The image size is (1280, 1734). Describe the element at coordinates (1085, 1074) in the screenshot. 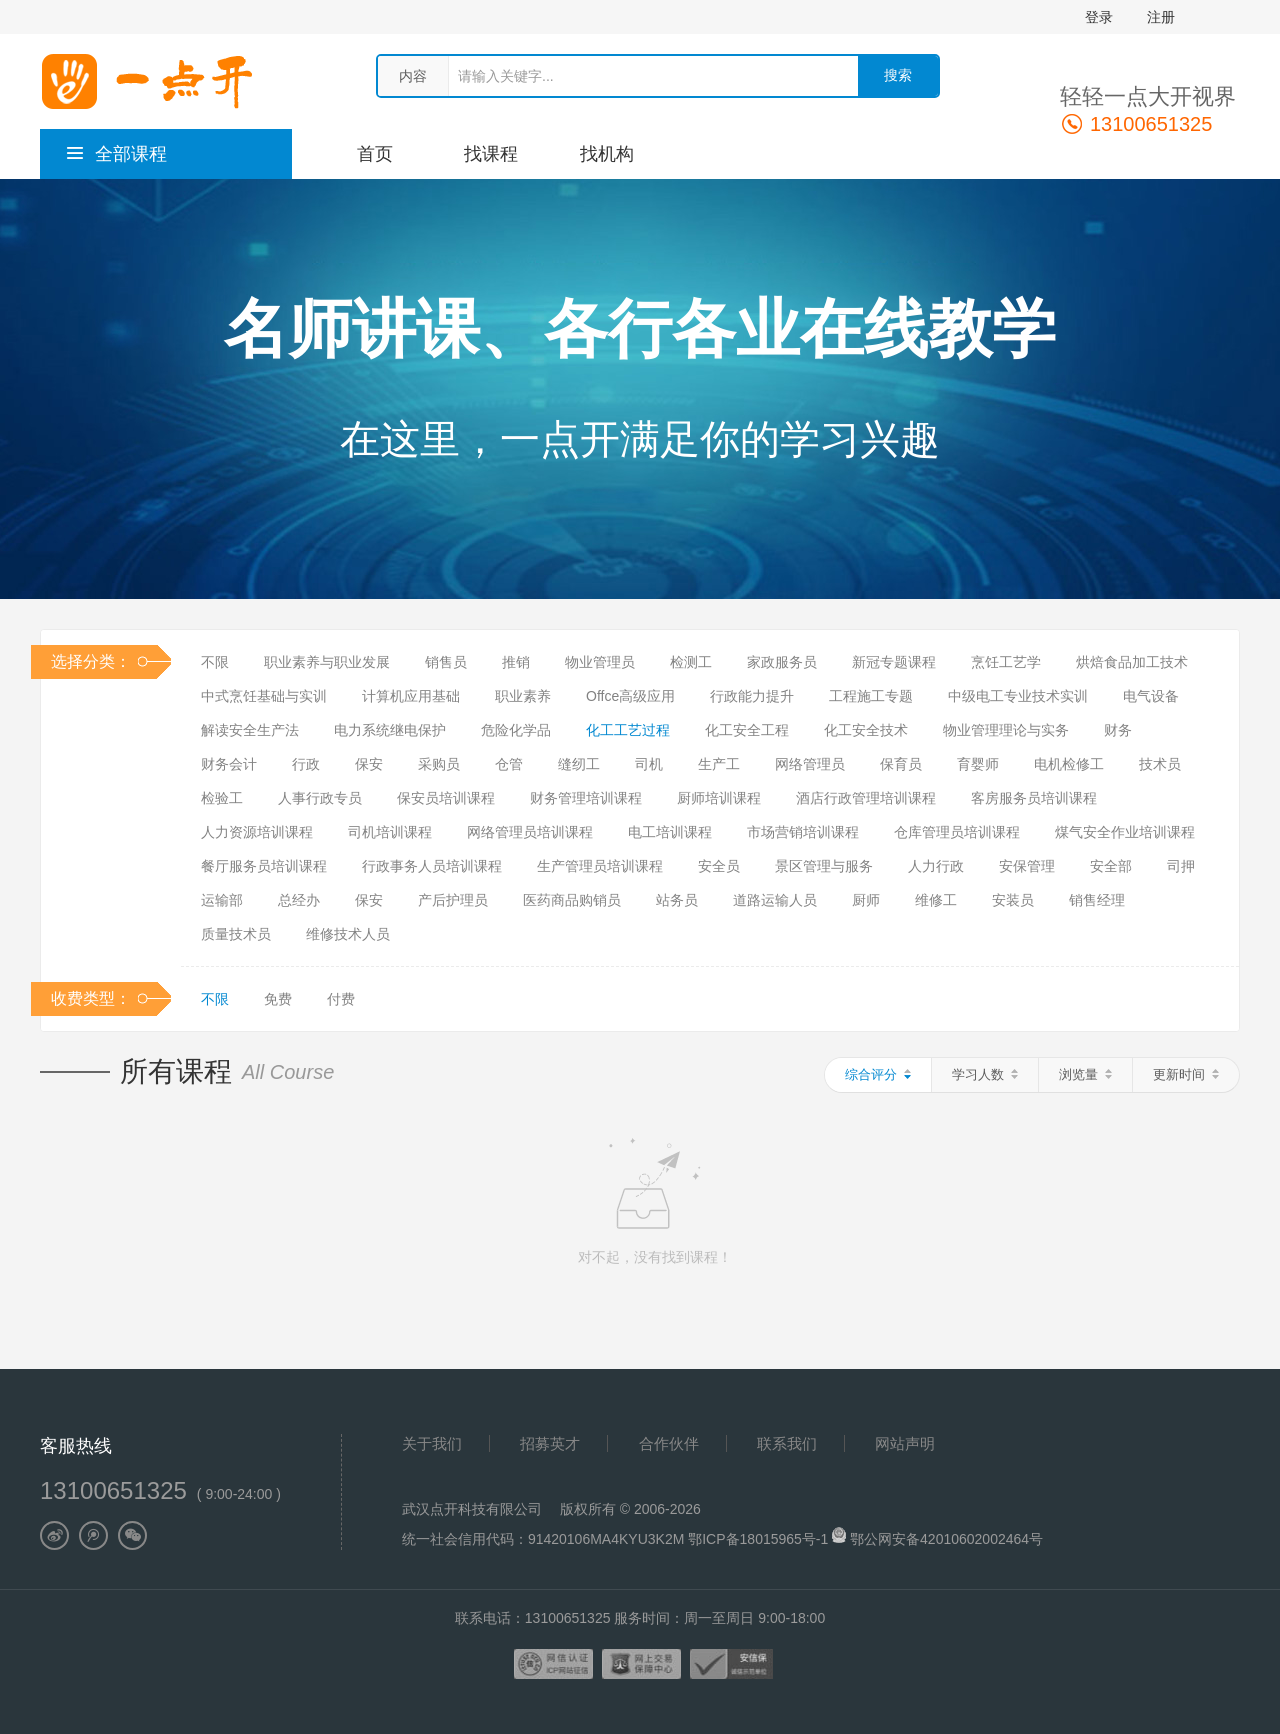

I see `浏览量` at that location.